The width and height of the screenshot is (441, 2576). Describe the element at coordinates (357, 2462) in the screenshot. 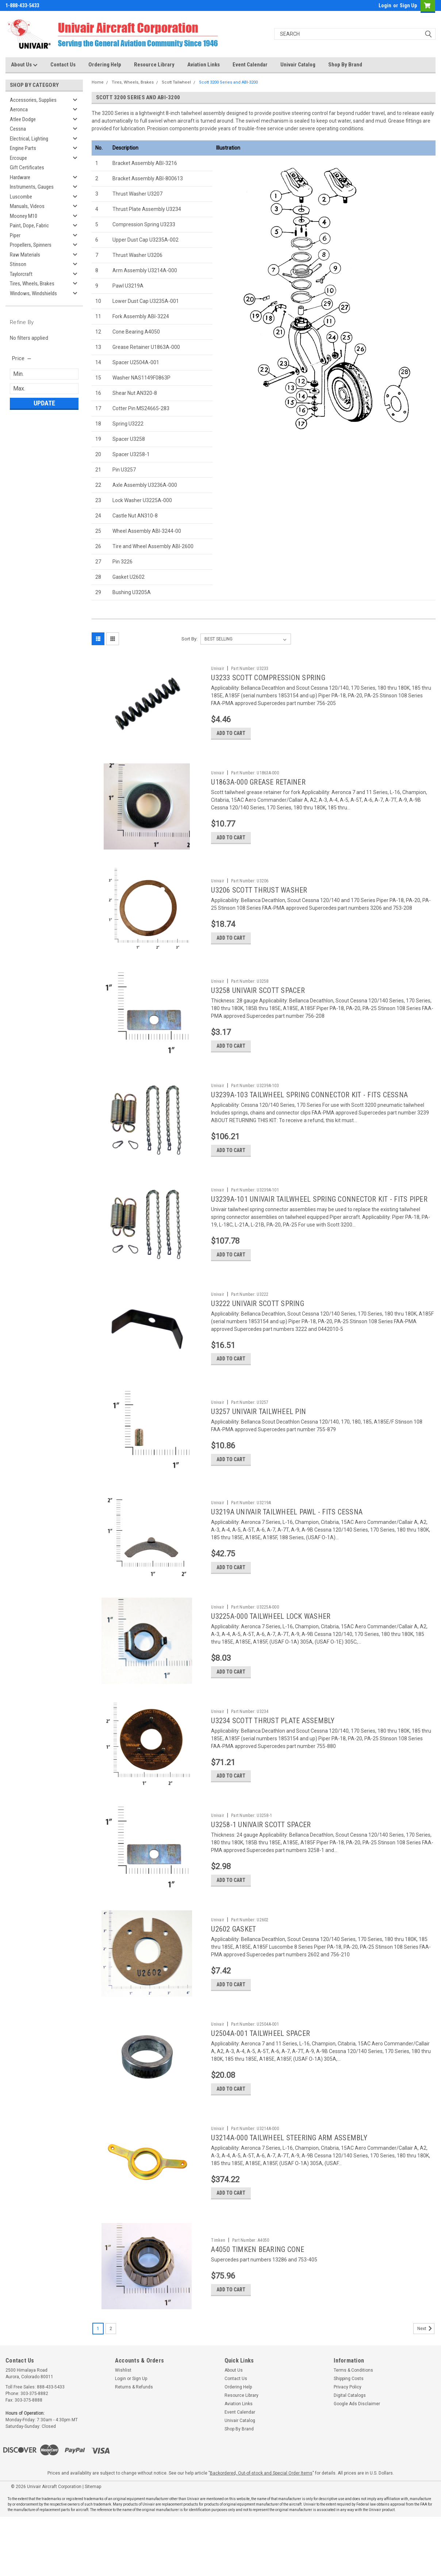

I see `Google Ads Disclaimer` at that location.